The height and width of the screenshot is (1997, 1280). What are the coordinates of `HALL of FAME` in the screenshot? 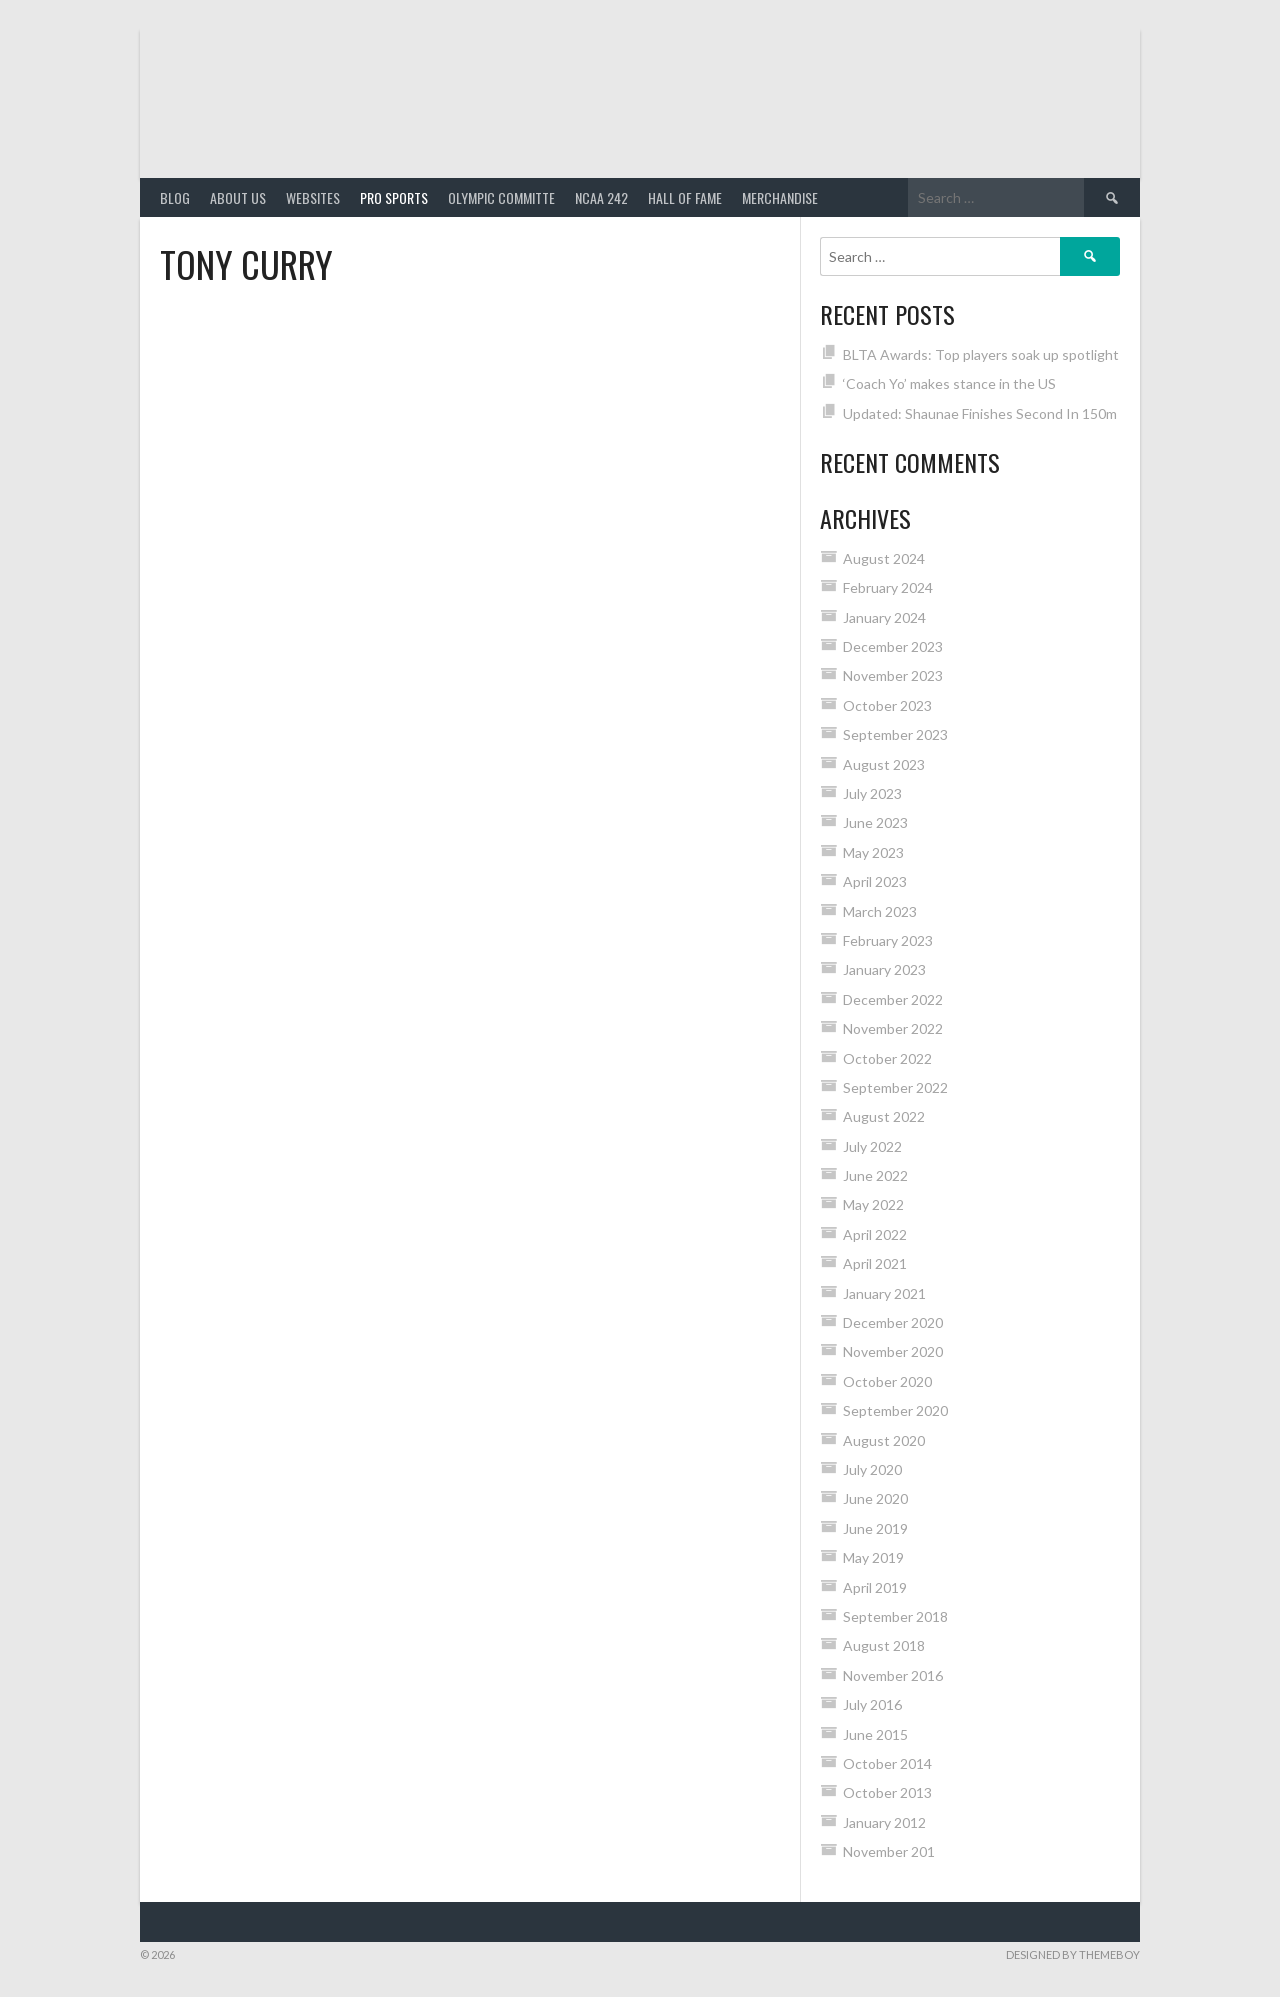 It's located at (685, 197).